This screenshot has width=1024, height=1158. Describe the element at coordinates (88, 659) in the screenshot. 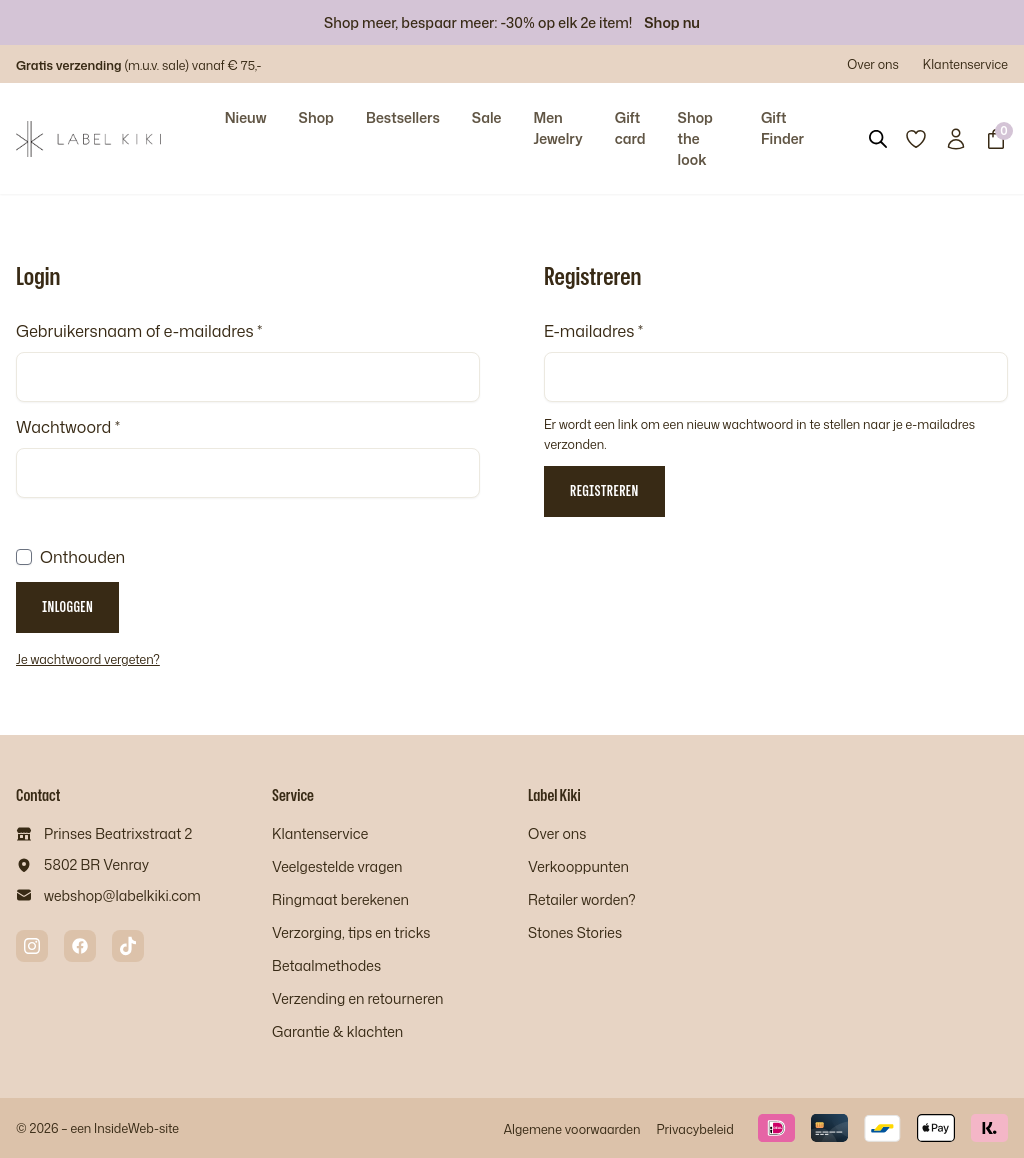

I see `Je wachtwoord vergeten?` at that location.